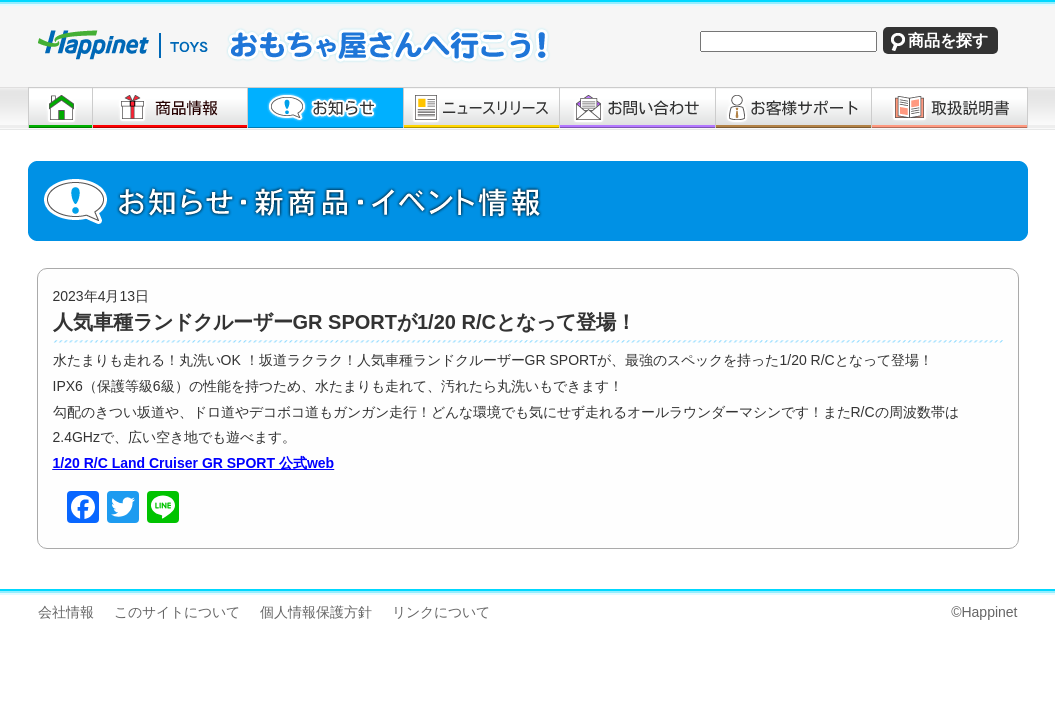 The image size is (1055, 720). What do you see at coordinates (66, 612) in the screenshot?
I see `会社情報` at bounding box center [66, 612].